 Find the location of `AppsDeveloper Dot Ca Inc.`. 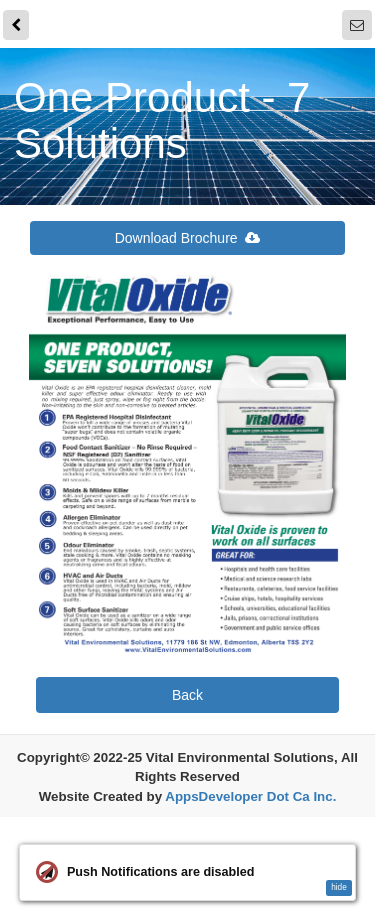

AppsDeveloper Dot Ca Inc. is located at coordinates (250, 797).